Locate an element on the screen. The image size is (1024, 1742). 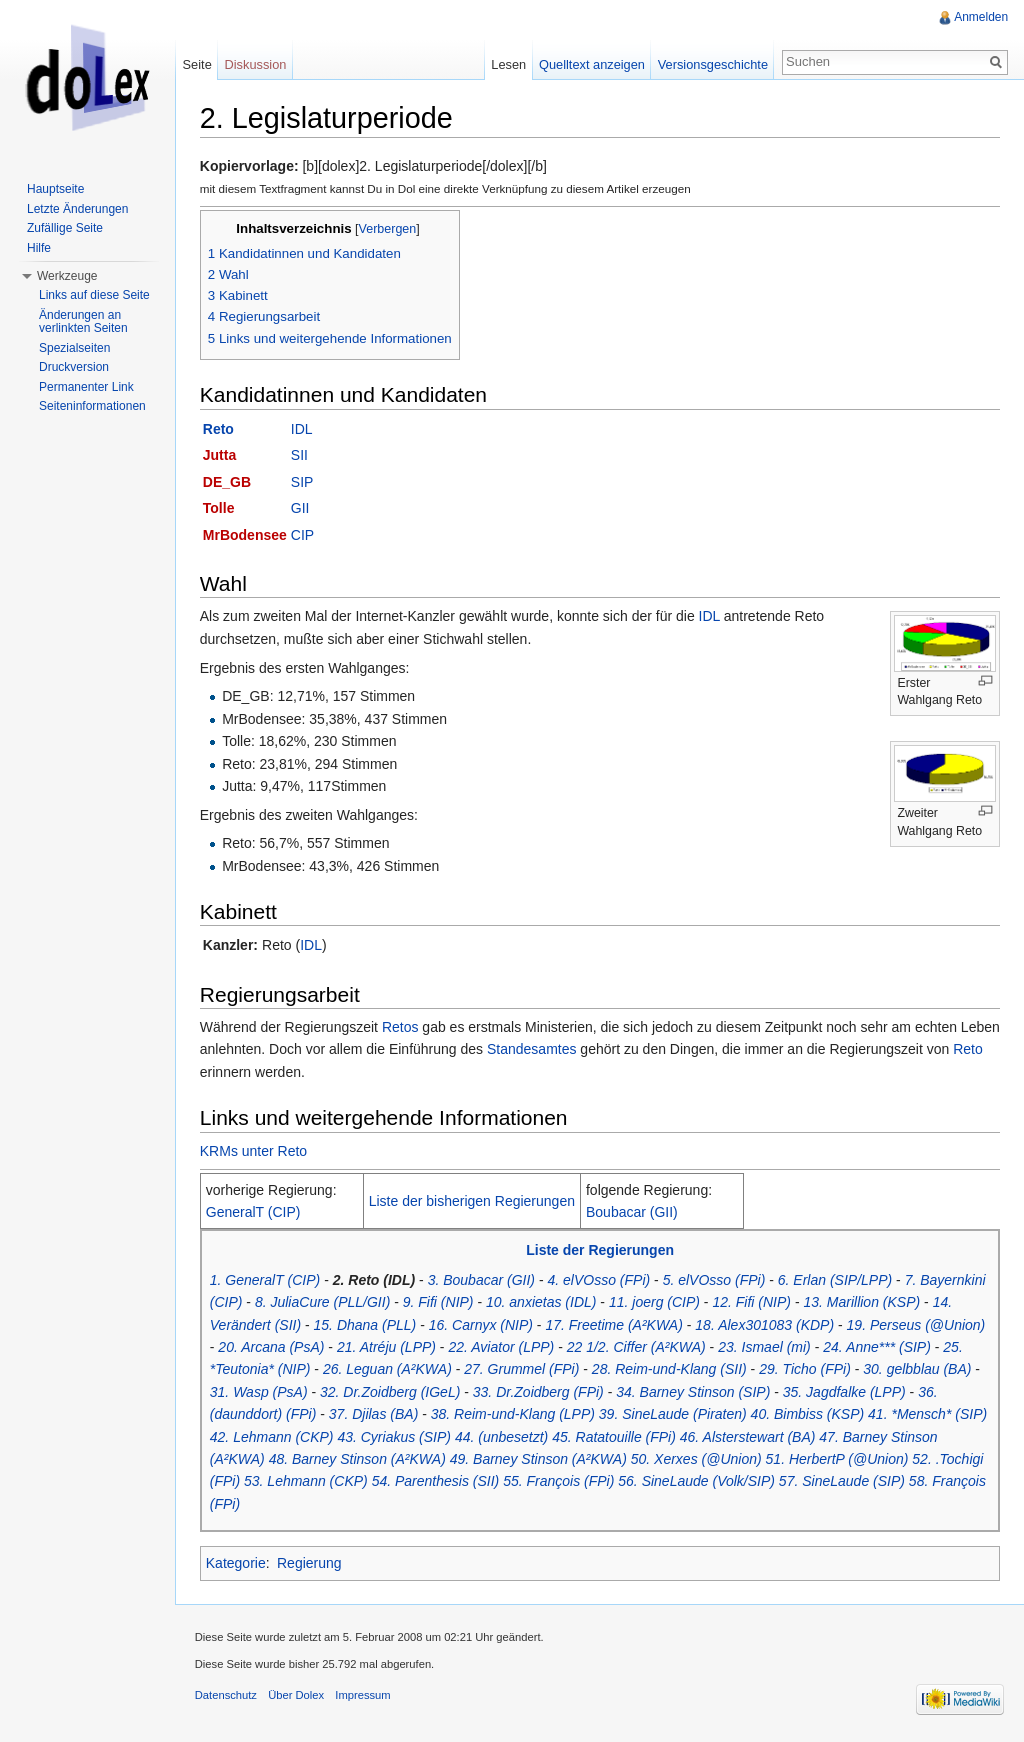
6. Erlan (SIP/LPP) is located at coordinates (836, 1280).